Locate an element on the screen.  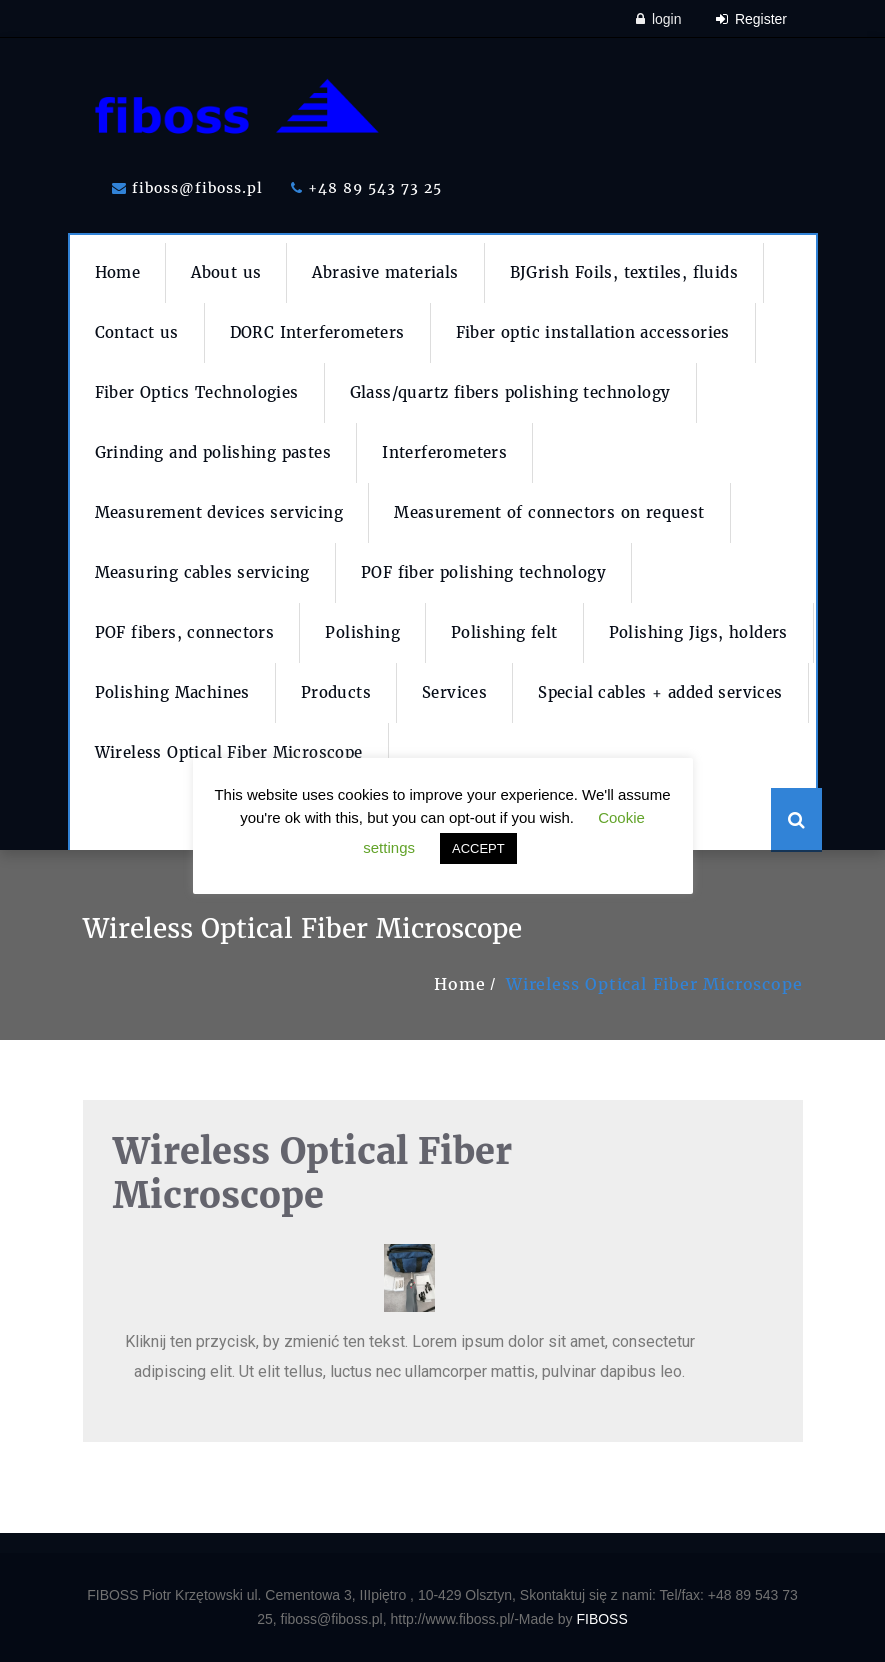
+48 89 543 73 25 is located at coordinates (366, 188).